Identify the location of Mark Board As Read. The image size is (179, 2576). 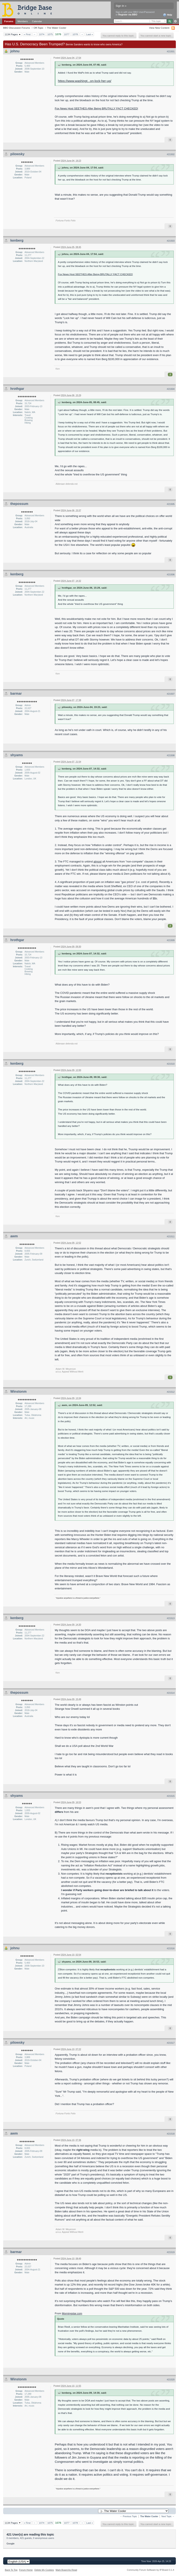
(66, 2570).